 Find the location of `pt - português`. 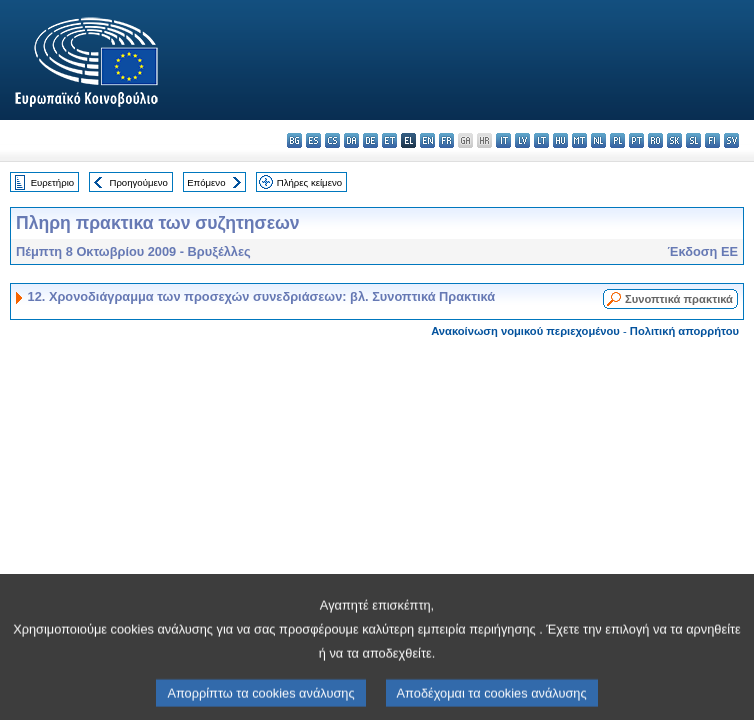

pt - português is located at coordinates (636, 140).